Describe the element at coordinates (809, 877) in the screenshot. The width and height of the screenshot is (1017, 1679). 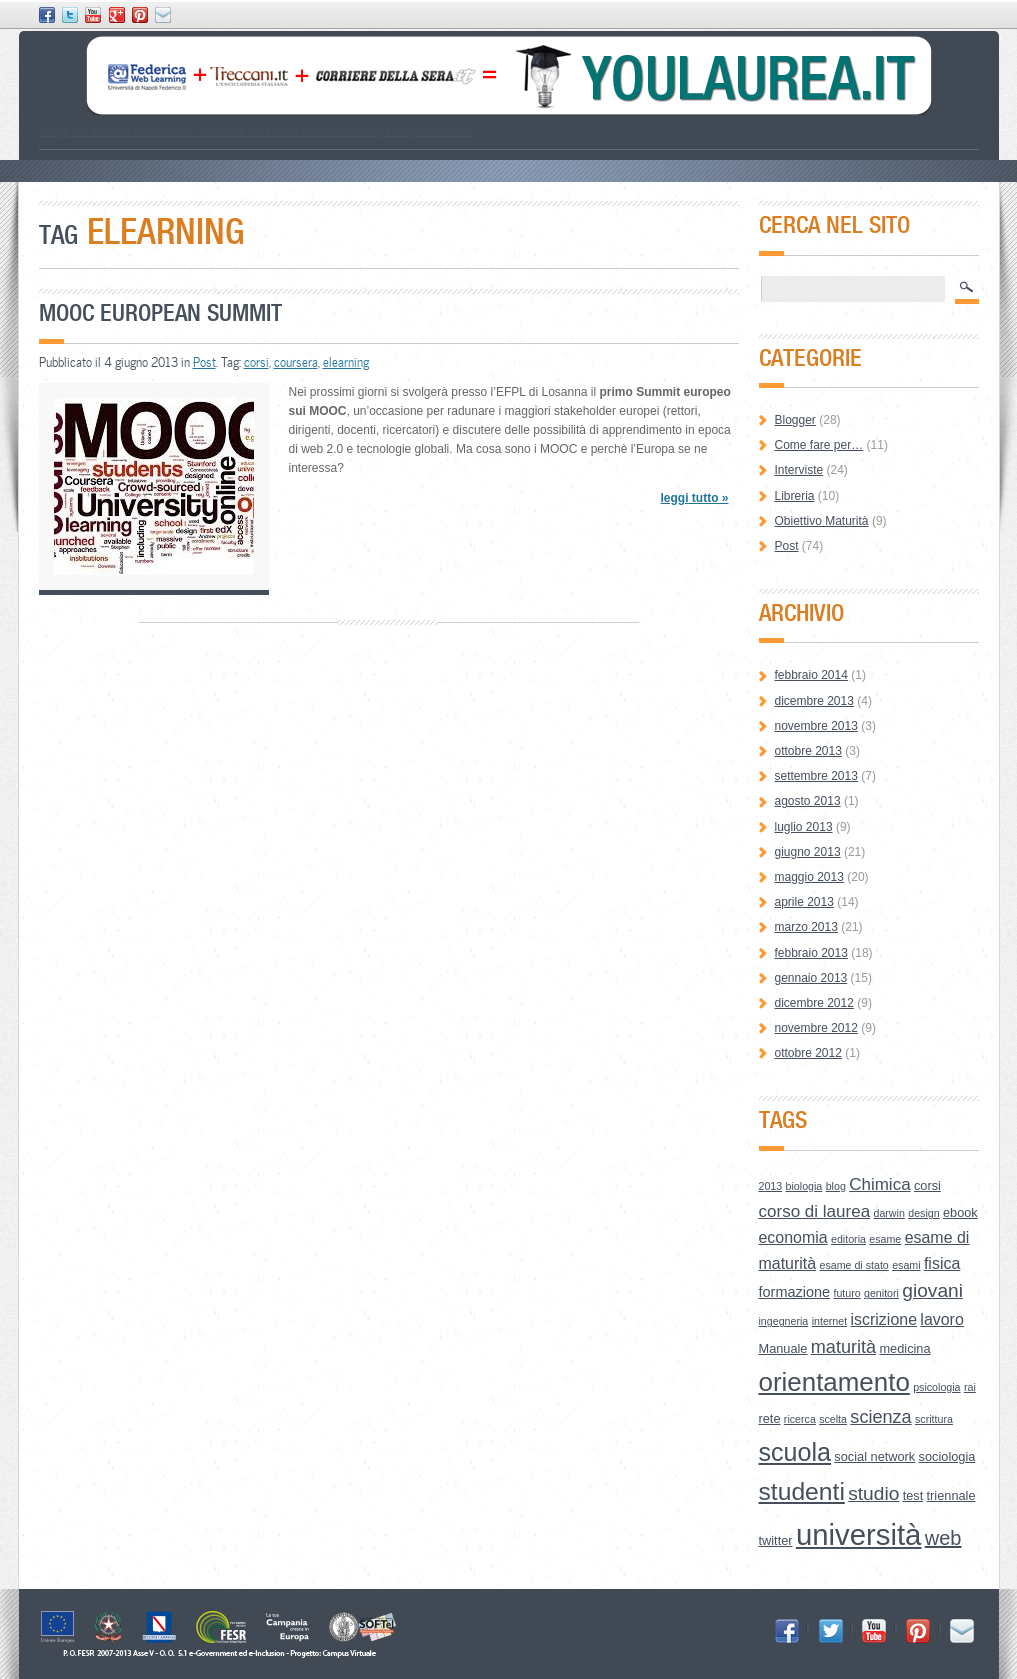
I see `maggio 2013` at that location.